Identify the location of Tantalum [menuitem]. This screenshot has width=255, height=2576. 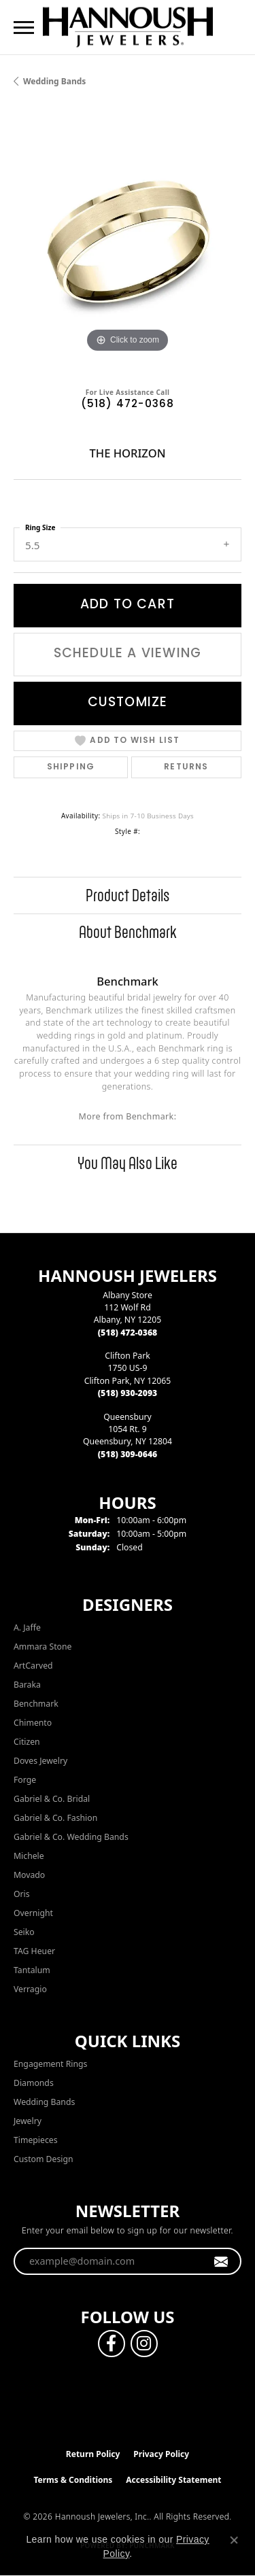
(32, 1970).